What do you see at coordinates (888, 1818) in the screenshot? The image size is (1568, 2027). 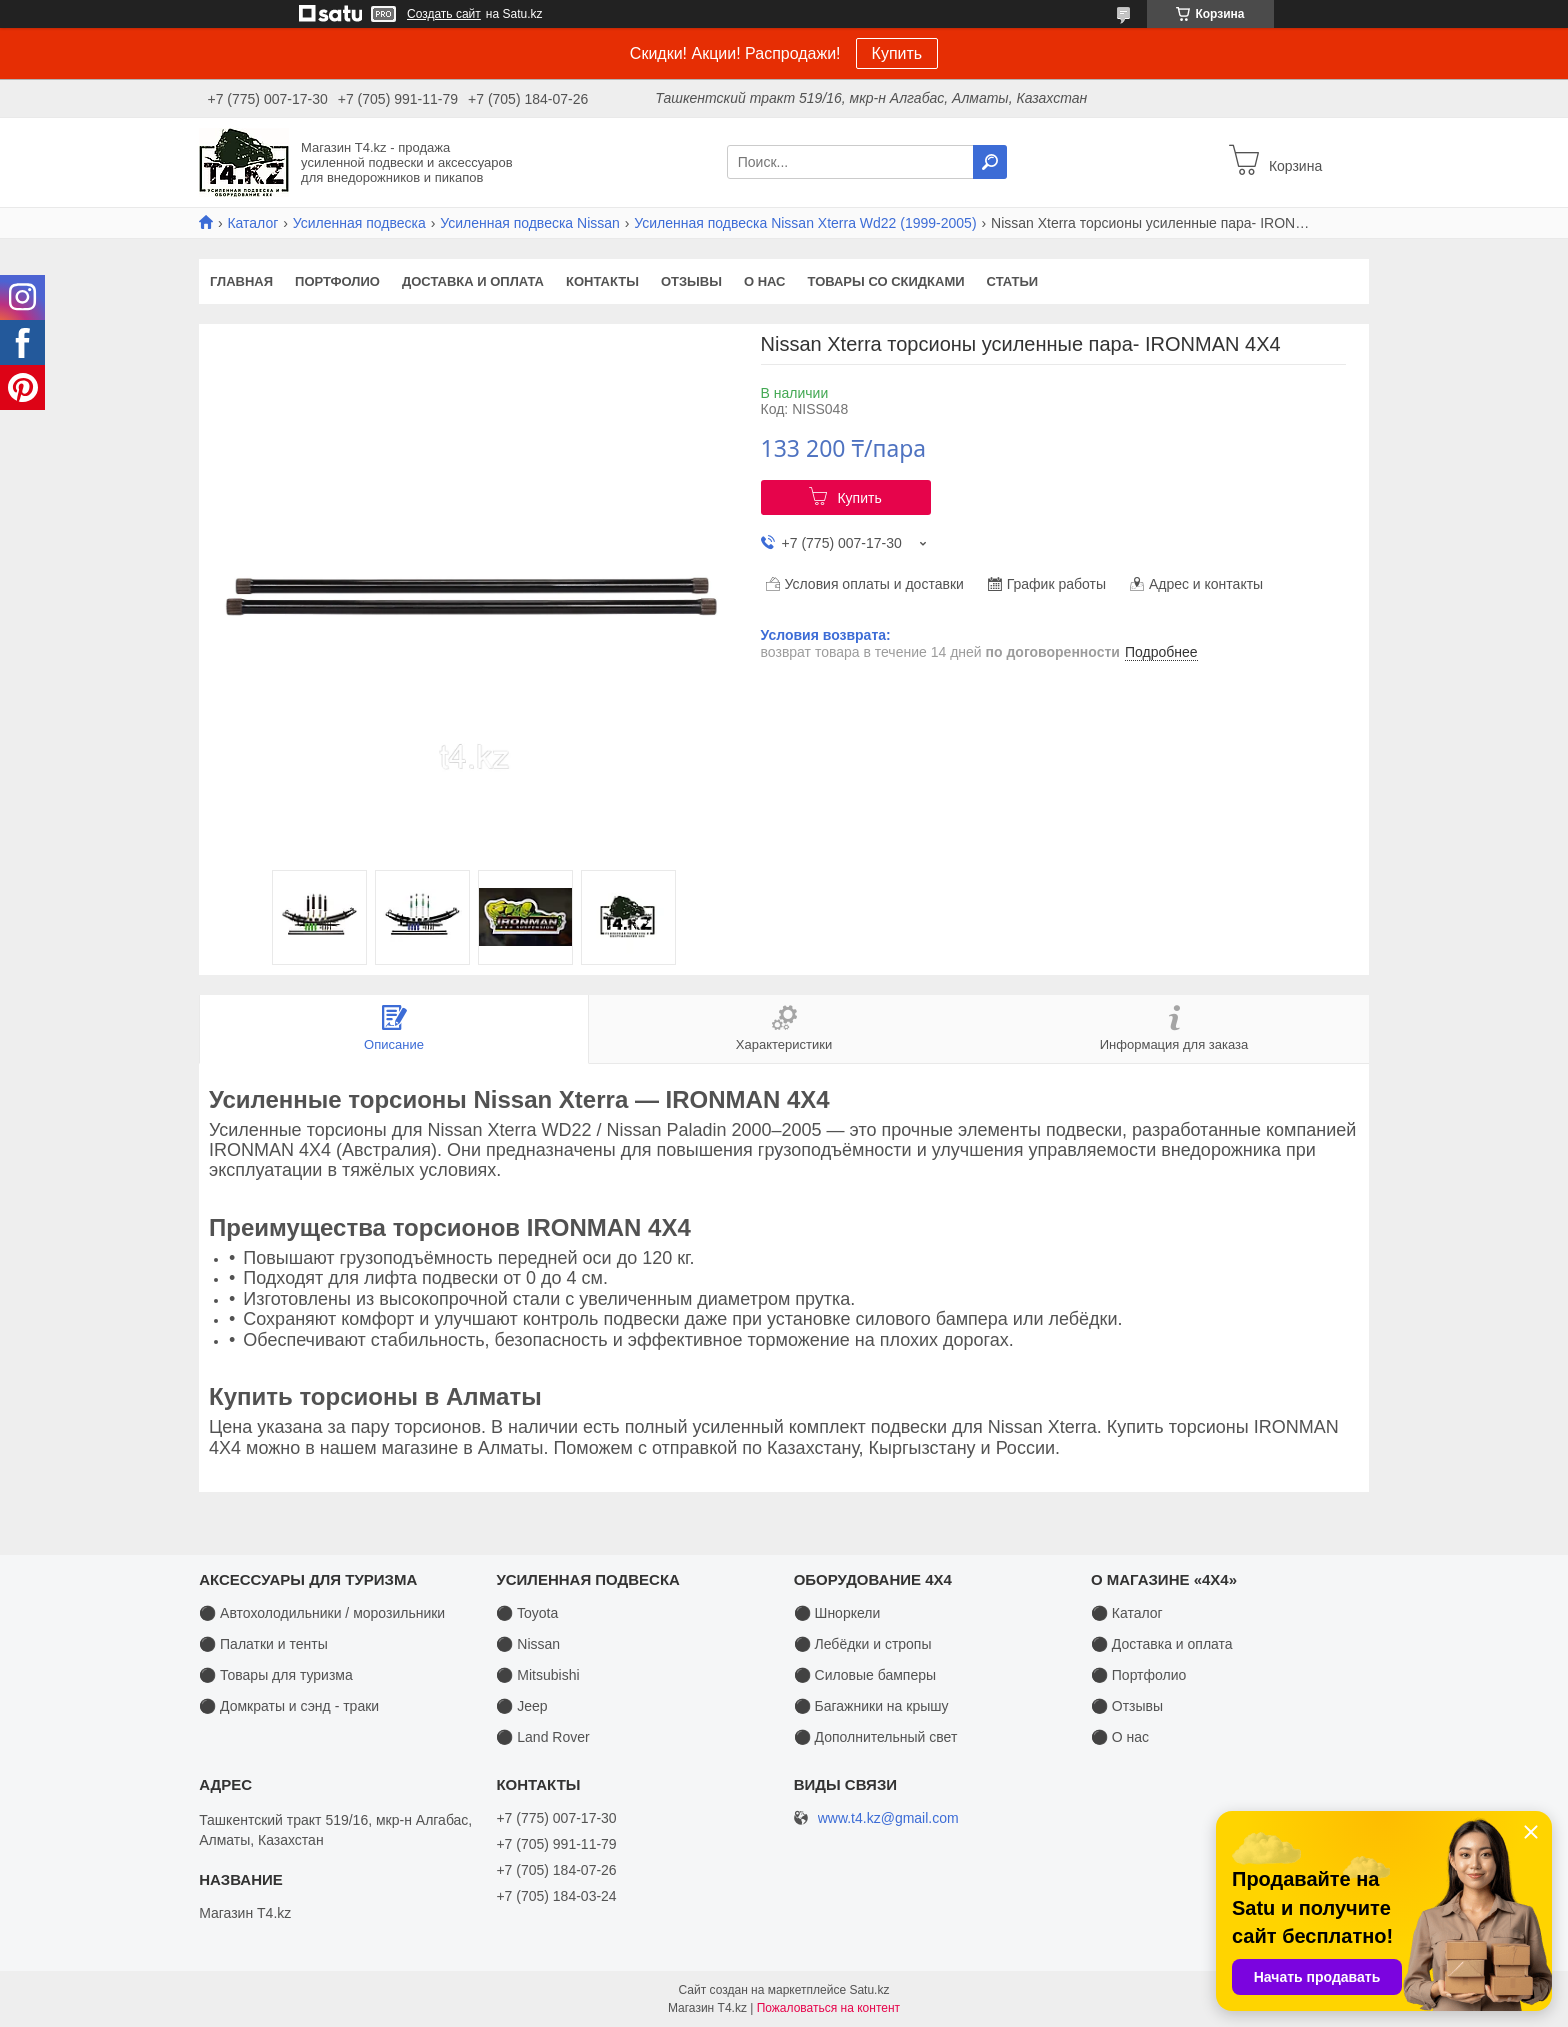 I see `www.t4.kz@gmail.com` at bounding box center [888, 1818].